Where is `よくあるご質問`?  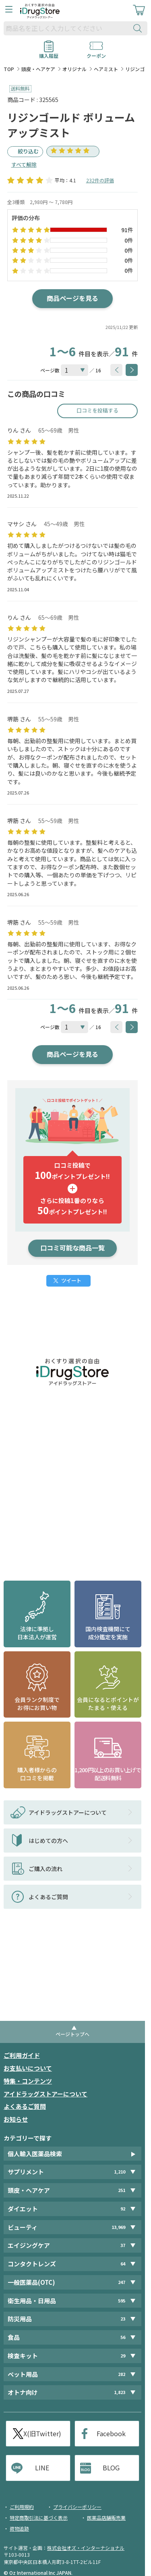
よくあるご質問 is located at coordinates (25, 2106).